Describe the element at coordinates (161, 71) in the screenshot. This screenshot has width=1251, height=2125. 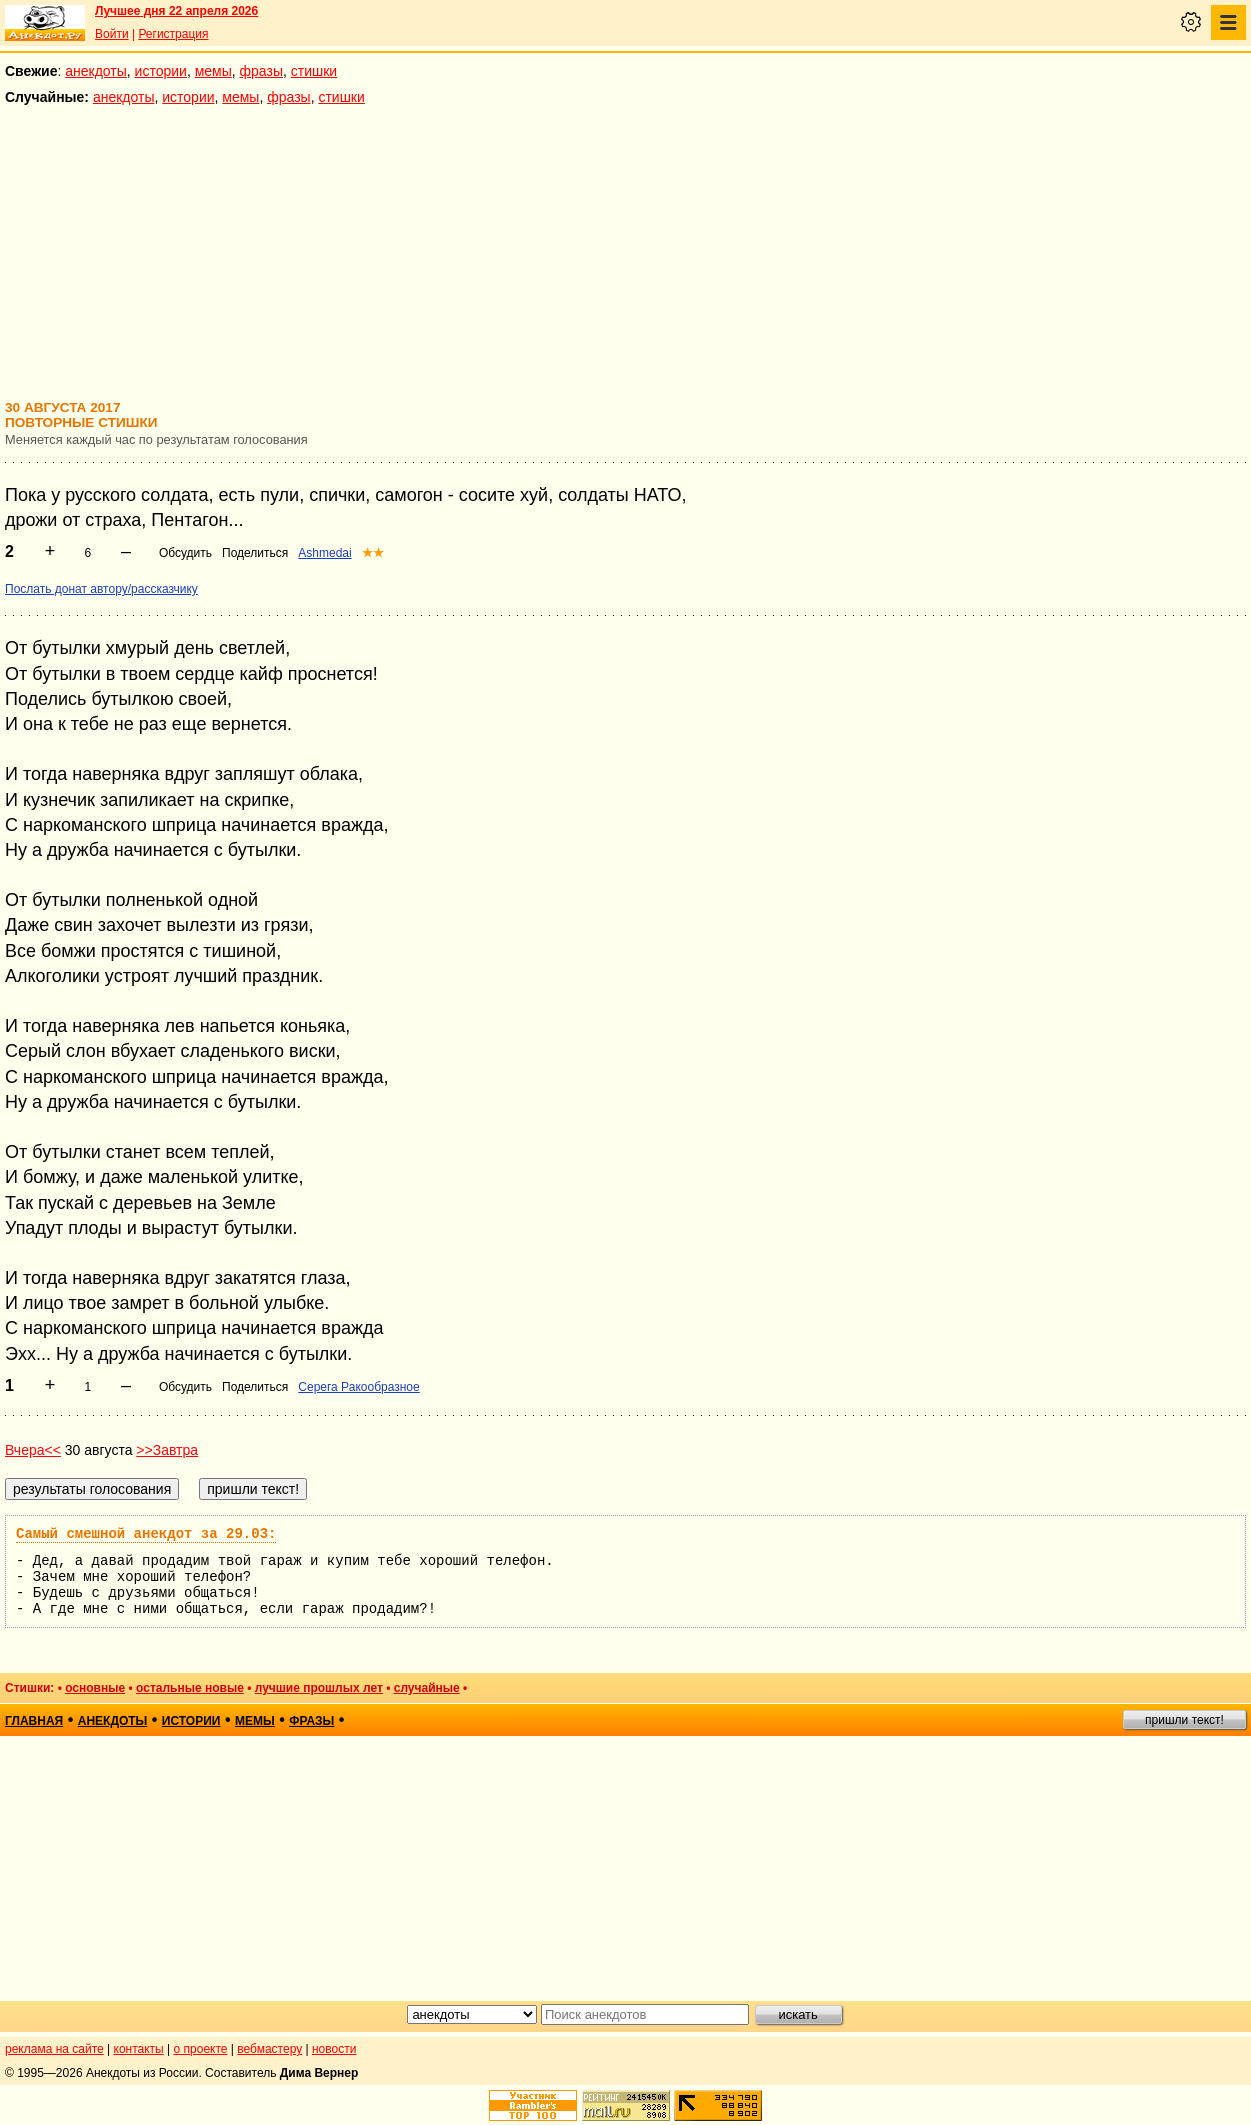
I see `истории` at that location.